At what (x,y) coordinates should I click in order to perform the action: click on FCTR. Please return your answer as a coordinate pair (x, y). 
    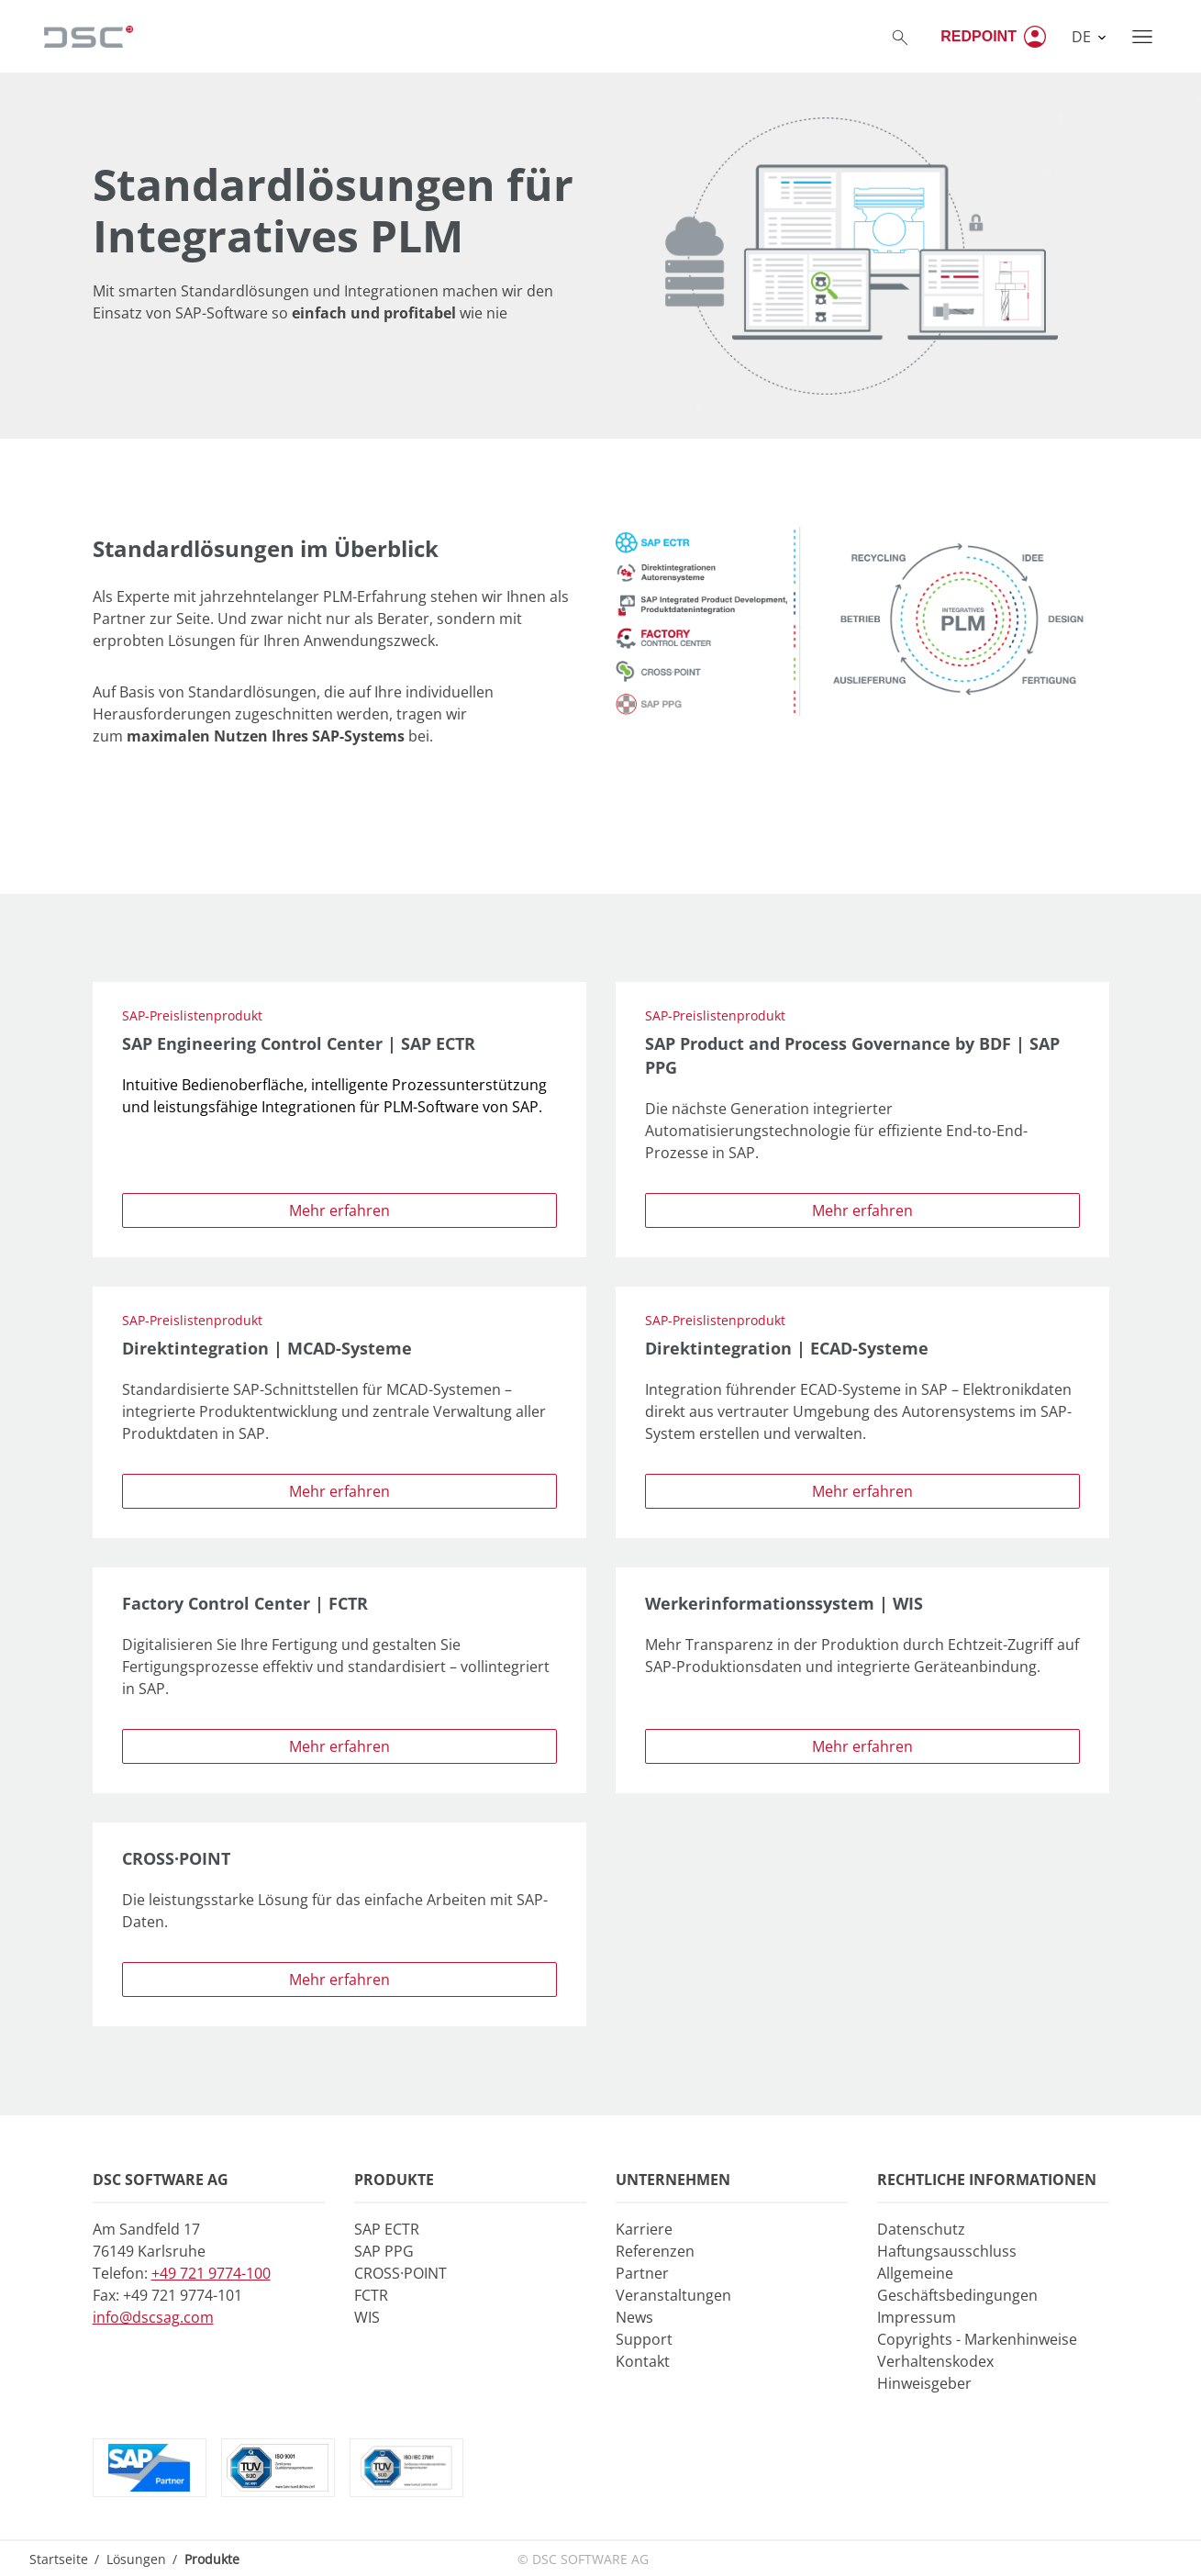
    Looking at the image, I should click on (371, 2295).